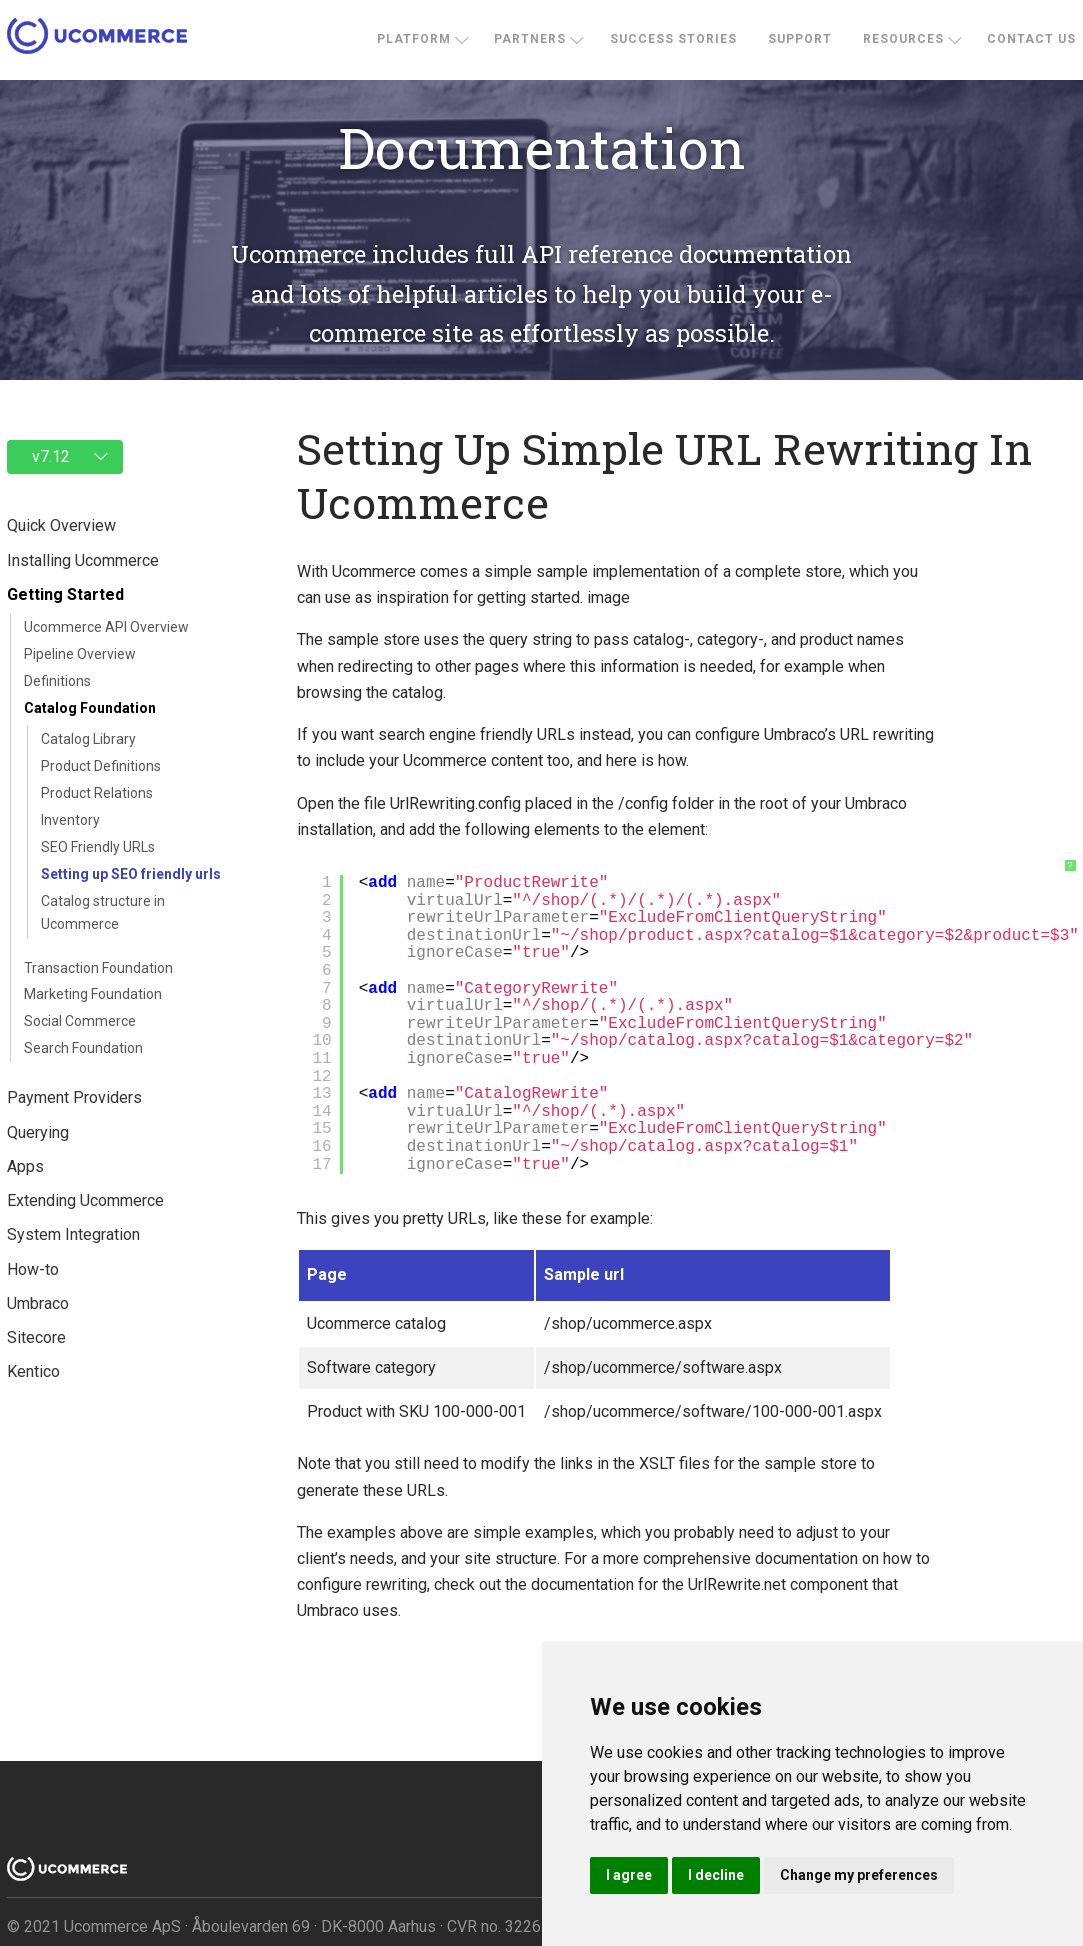 This screenshot has height=1946, width=1083. What do you see at coordinates (88, 739) in the screenshot?
I see `Catalog Library` at bounding box center [88, 739].